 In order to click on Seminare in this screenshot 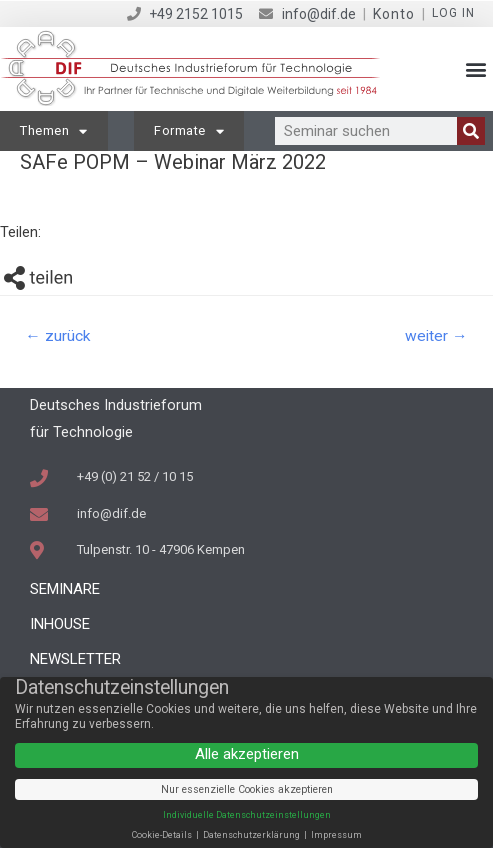, I will do `click(65, 589)`.